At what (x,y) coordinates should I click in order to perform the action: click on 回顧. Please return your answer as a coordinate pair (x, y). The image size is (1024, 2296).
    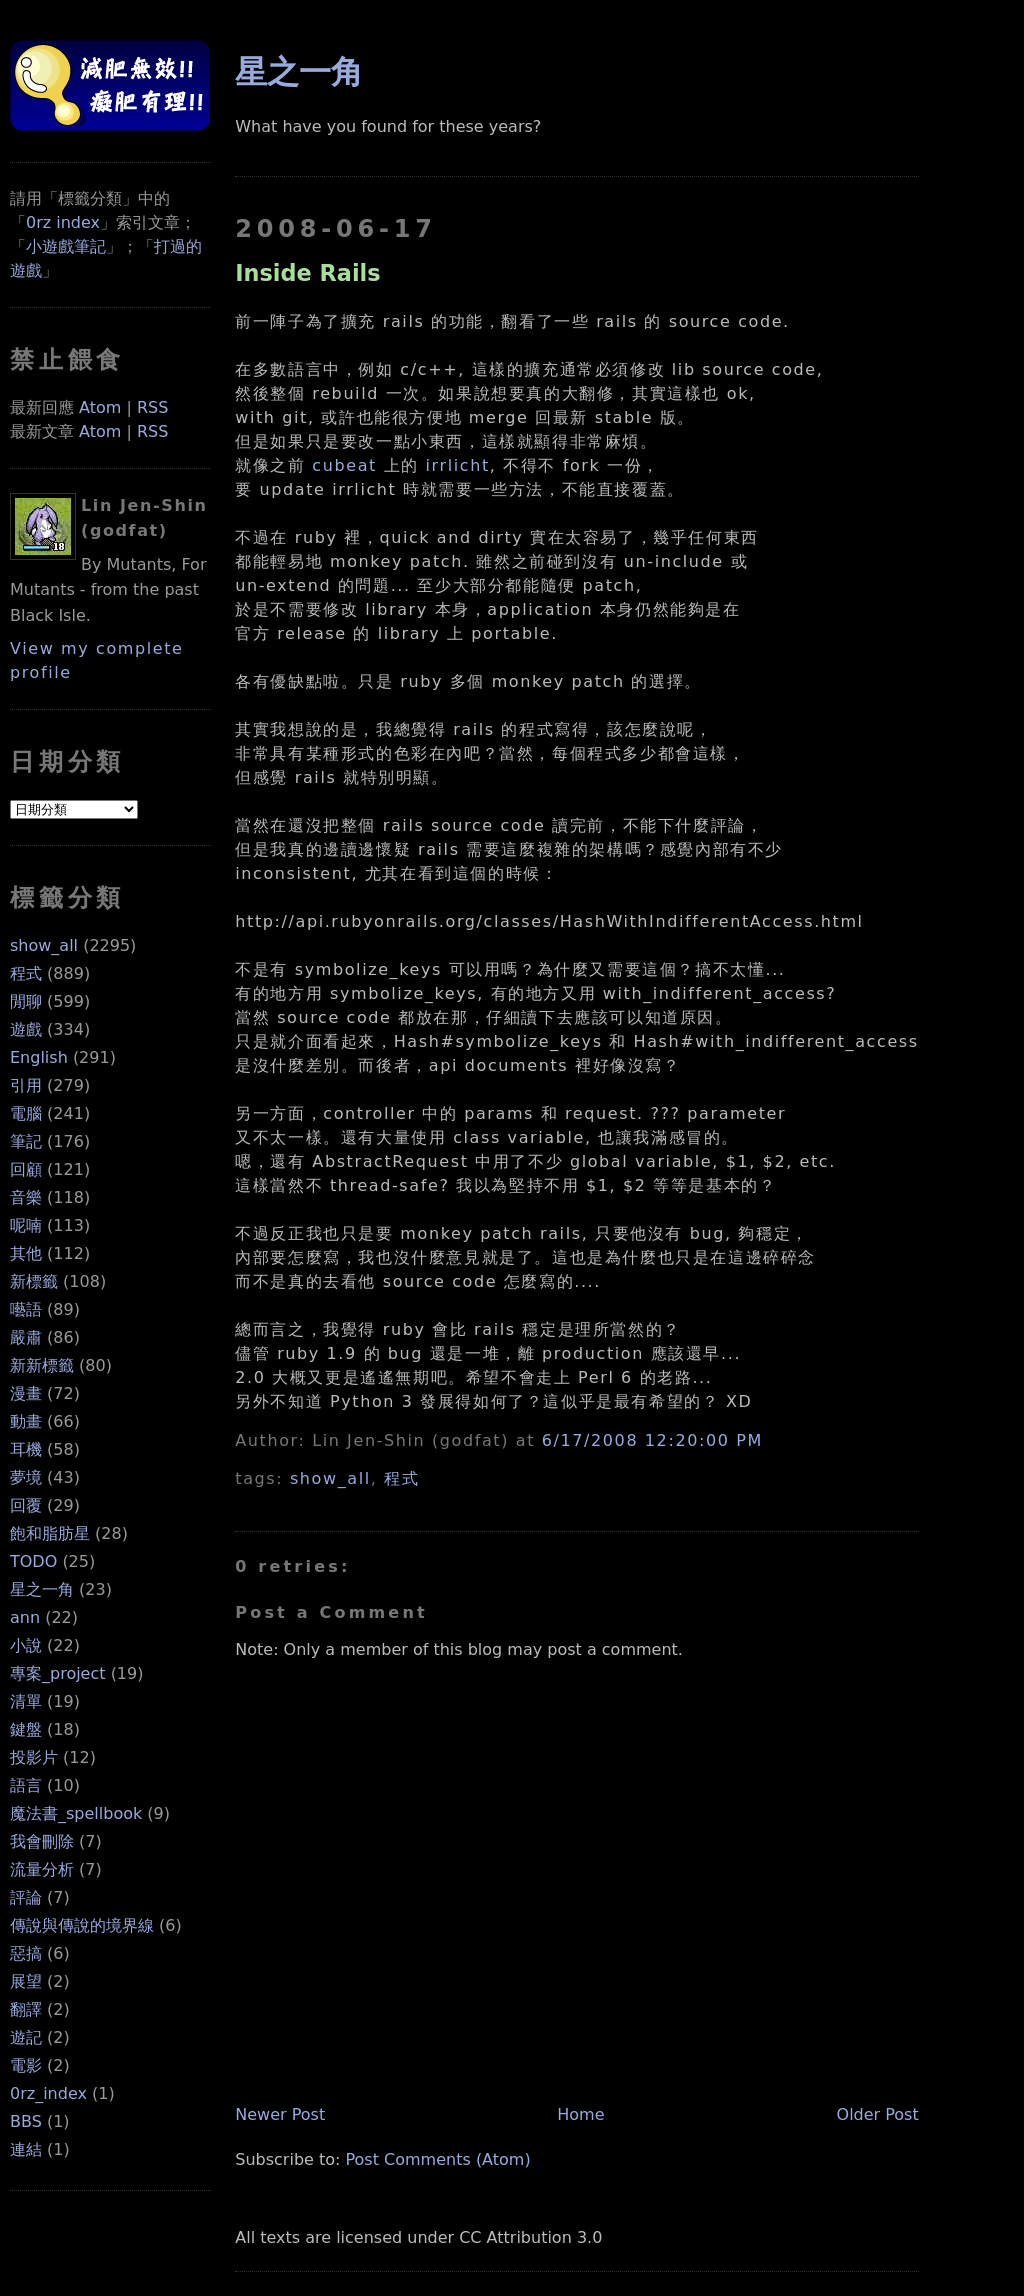
    Looking at the image, I should click on (26, 1169).